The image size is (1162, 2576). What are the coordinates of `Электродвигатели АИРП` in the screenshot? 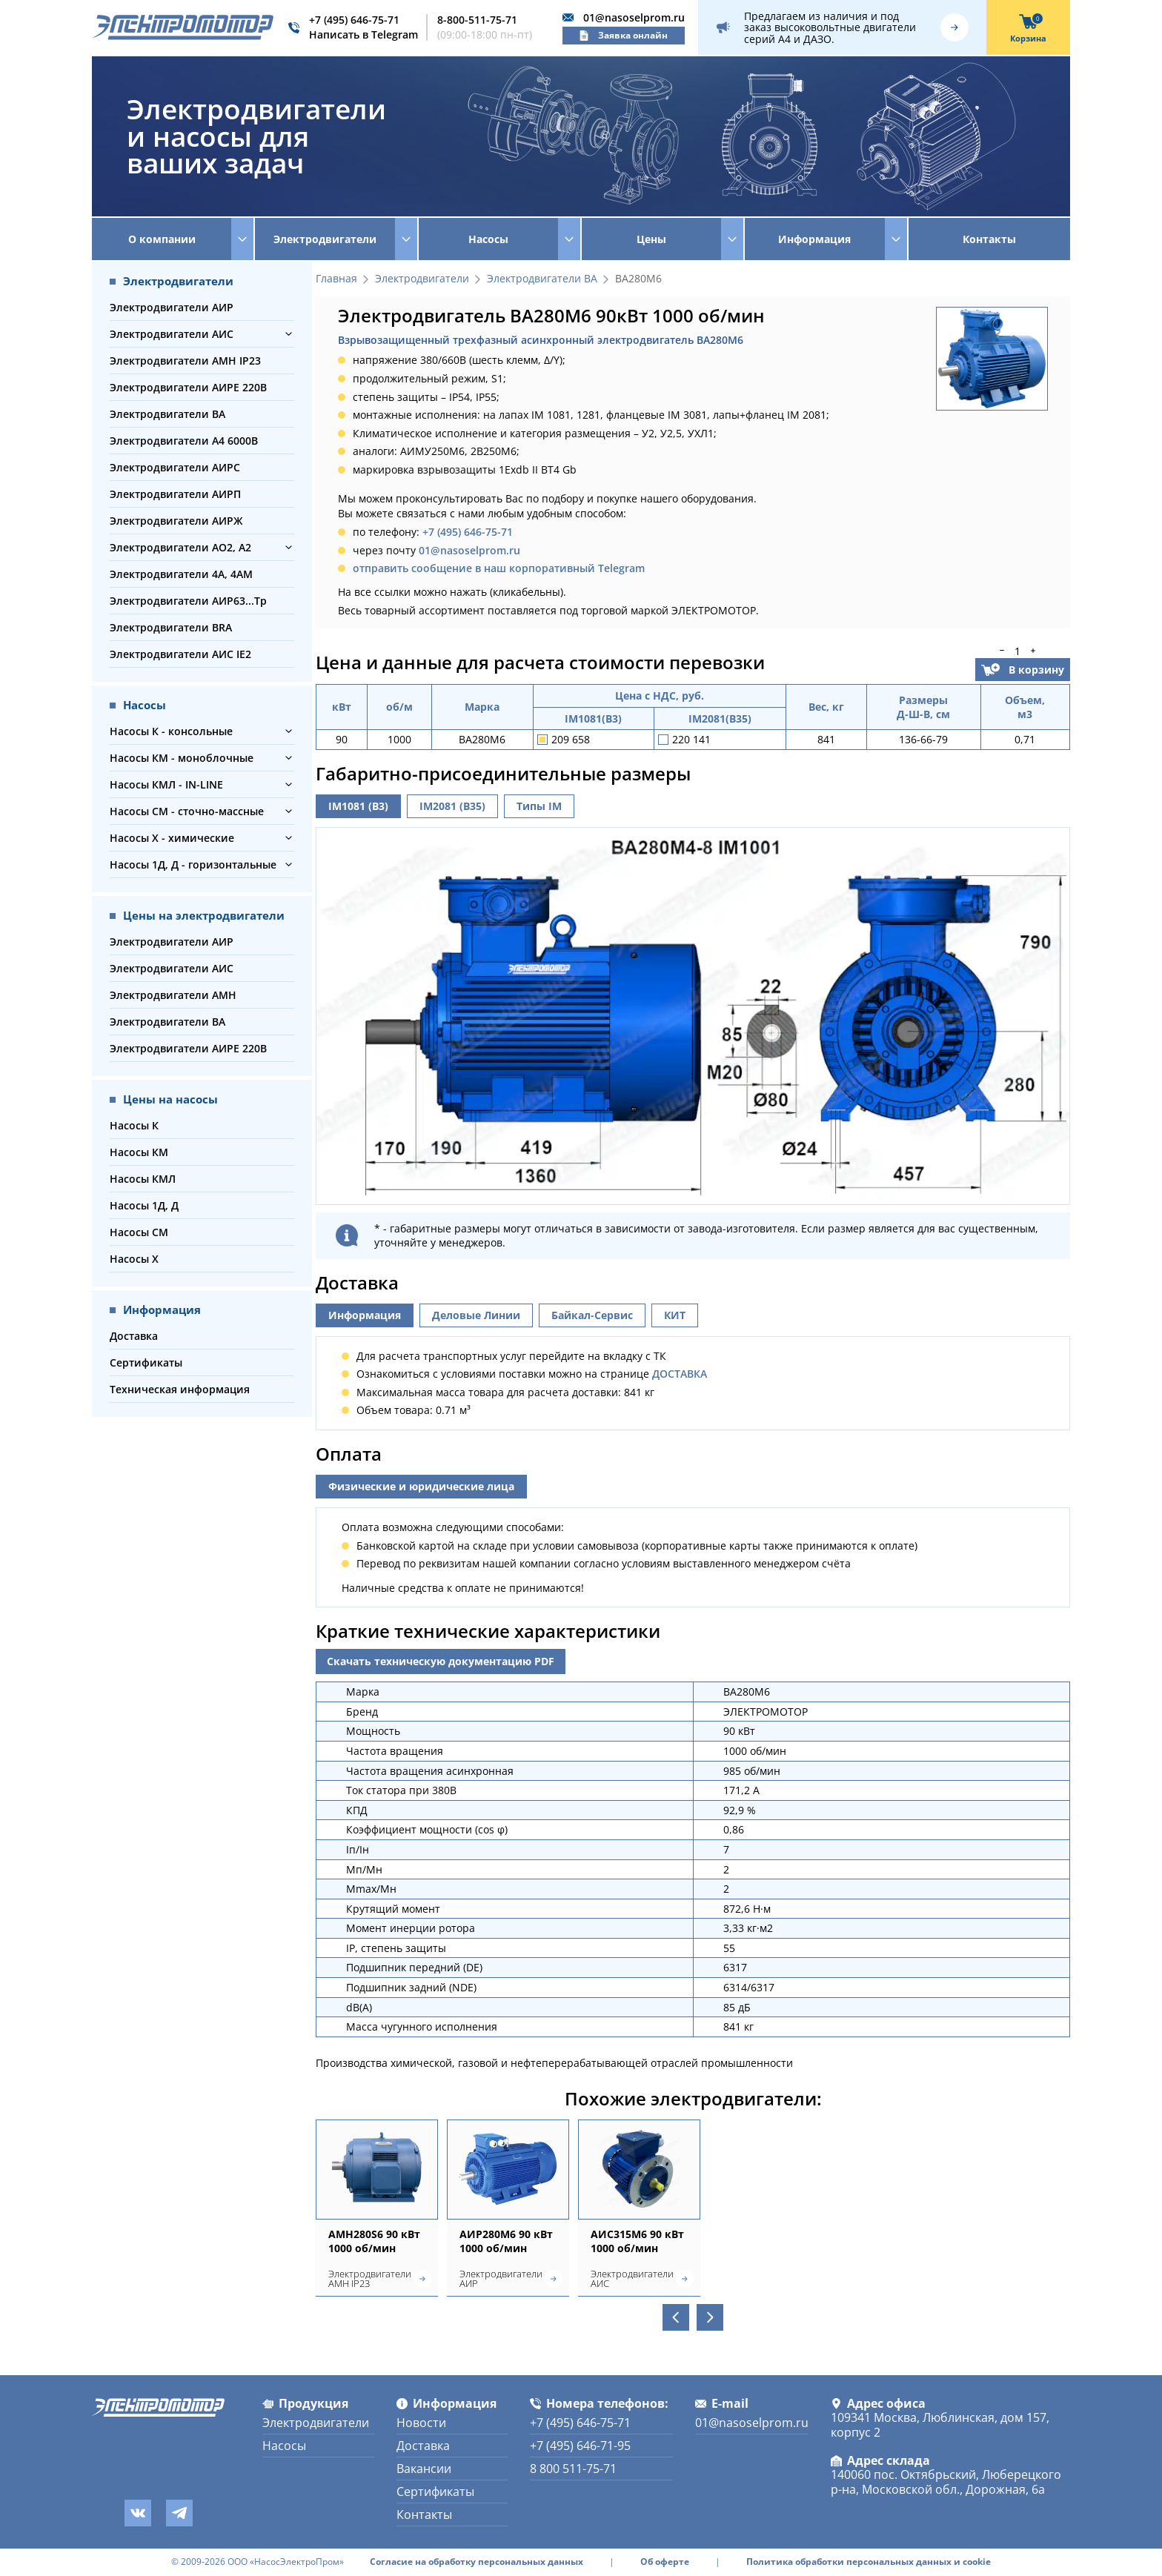 It's located at (175, 494).